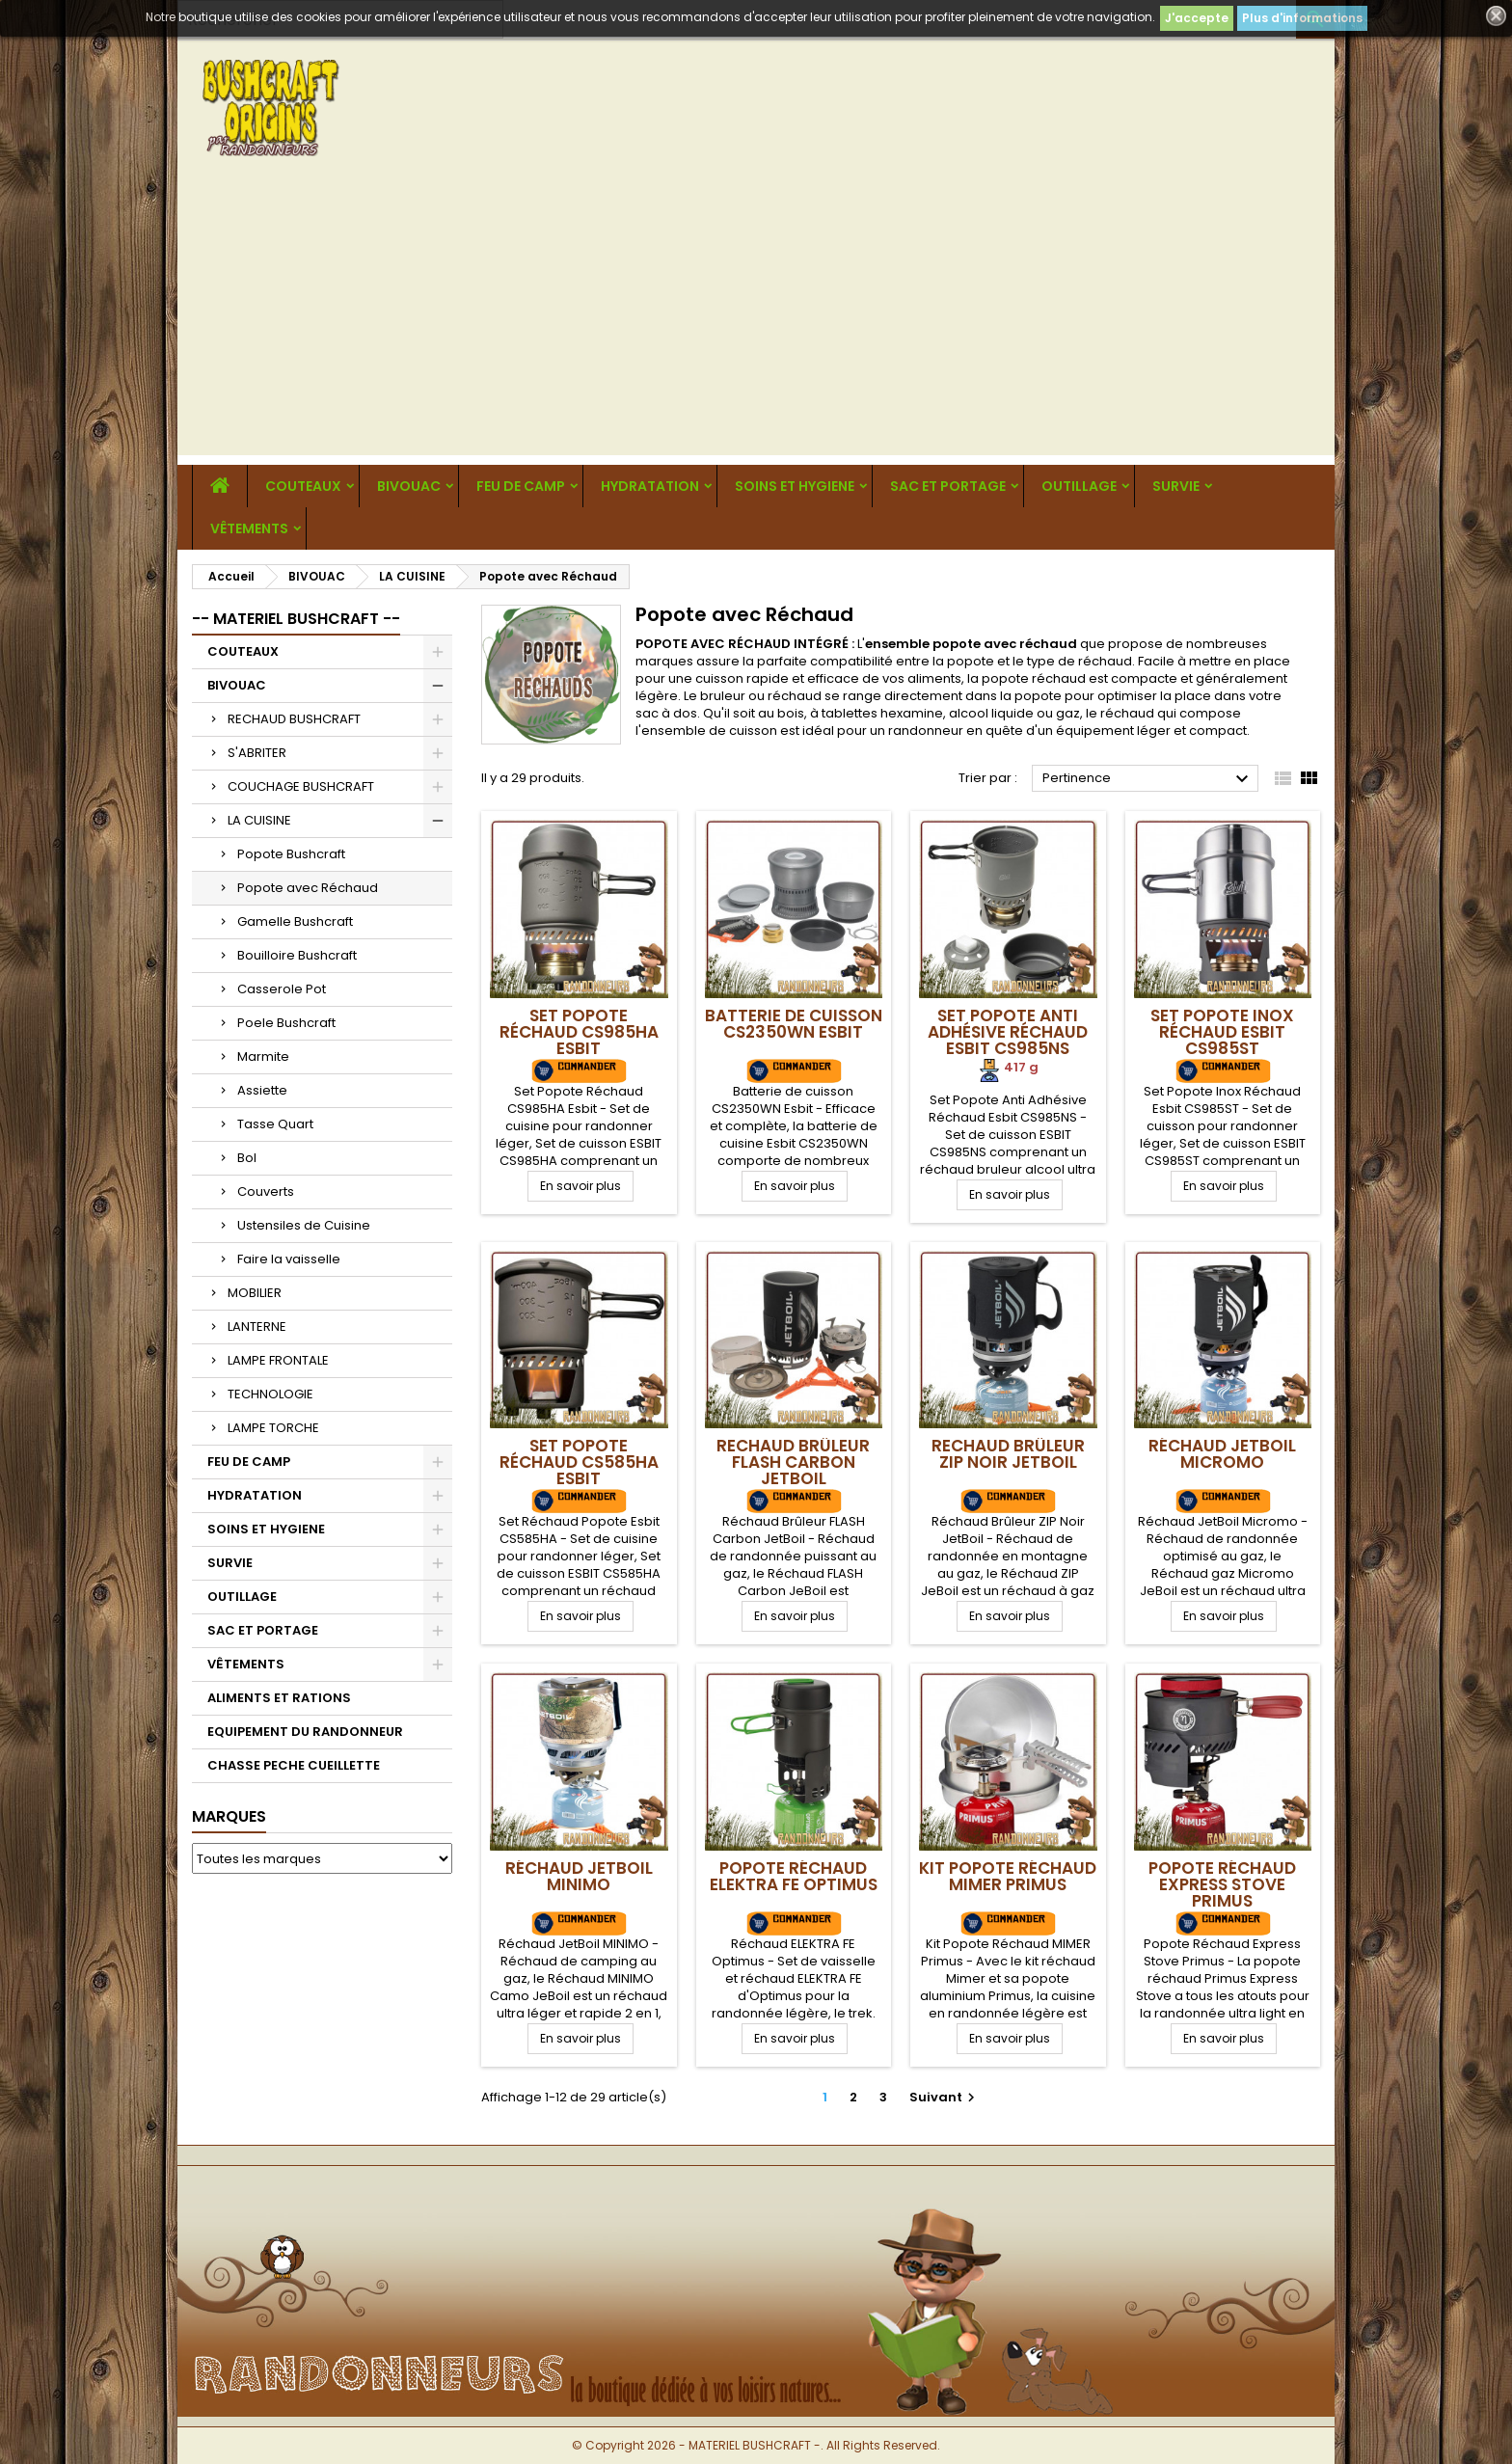 This screenshot has height=2464, width=1512. What do you see at coordinates (279, 1698) in the screenshot?
I see `ALIMENTS ET RATIONS` at bounding box center [279, 1698].